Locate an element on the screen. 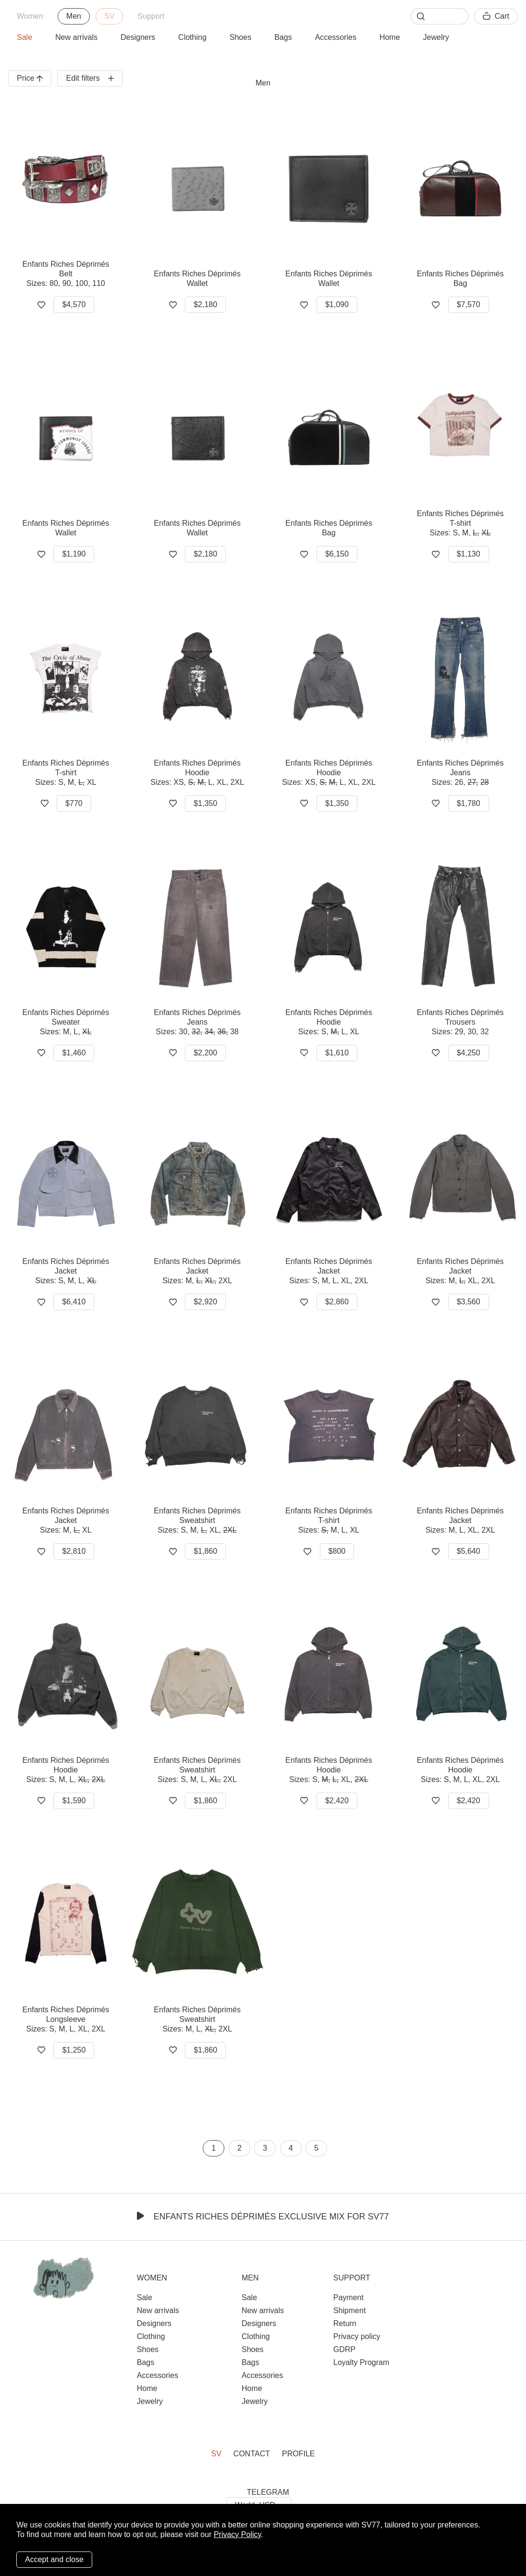 The height and width of the screenshot is (2576, 526). Sale is located at coordinates (24, 37).